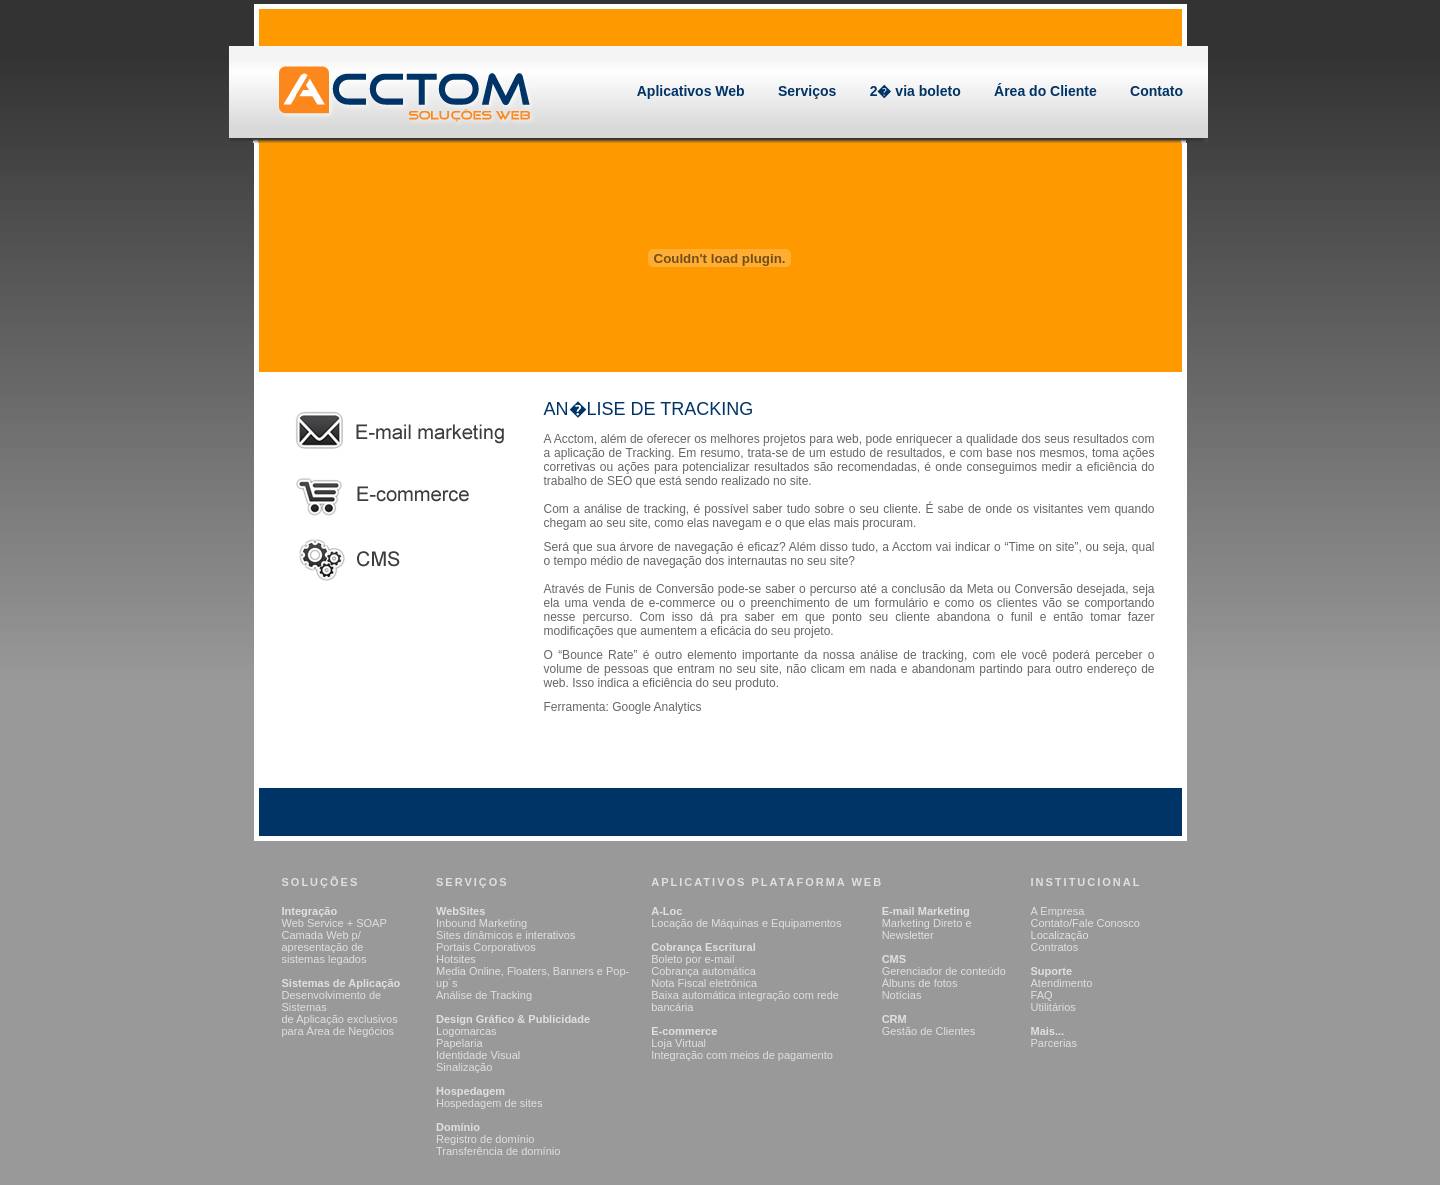  I want to click on Boleto por e-mail Cobrança automática Nota Fiscal eletrônica Baixa automática integração com rede bancária, so click(745, 983).